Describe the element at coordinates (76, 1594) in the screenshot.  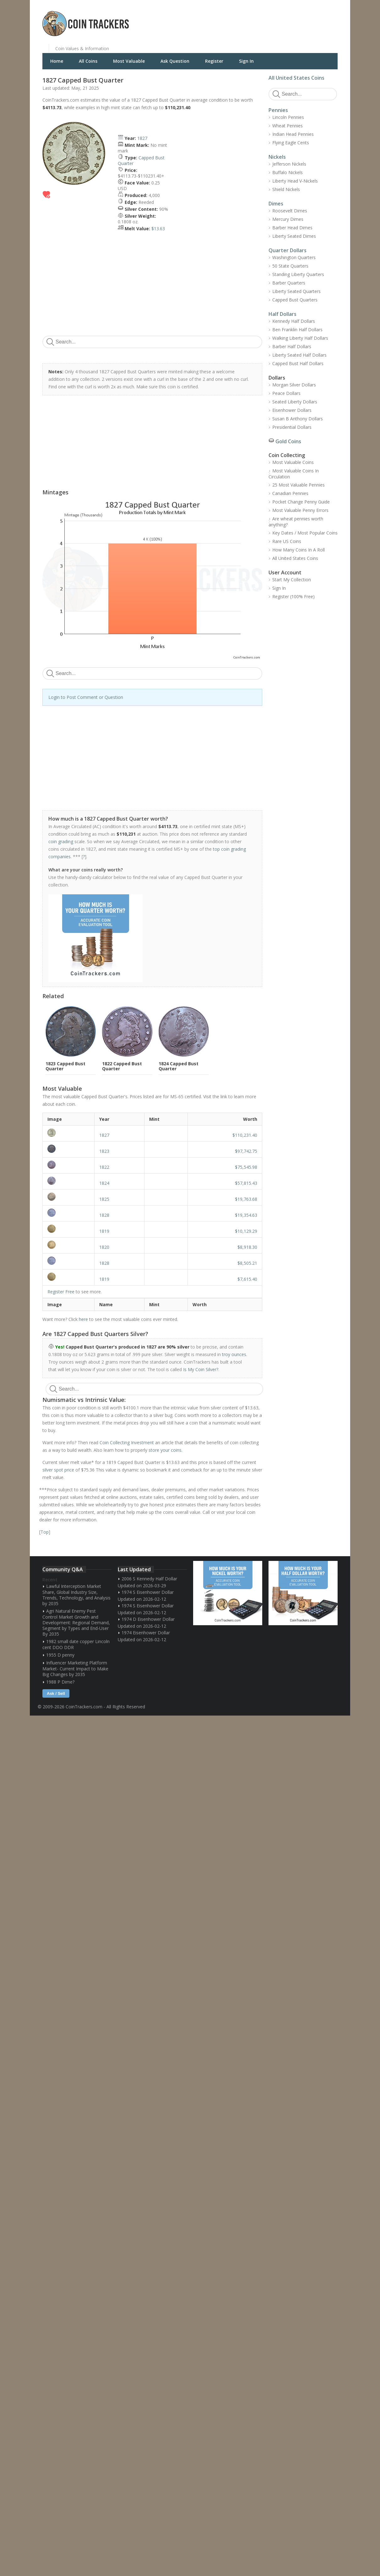
I see `Lawful Interception Market Share, Global Industry Size, Trends, Technology, and Analysis by 2035` at that location.